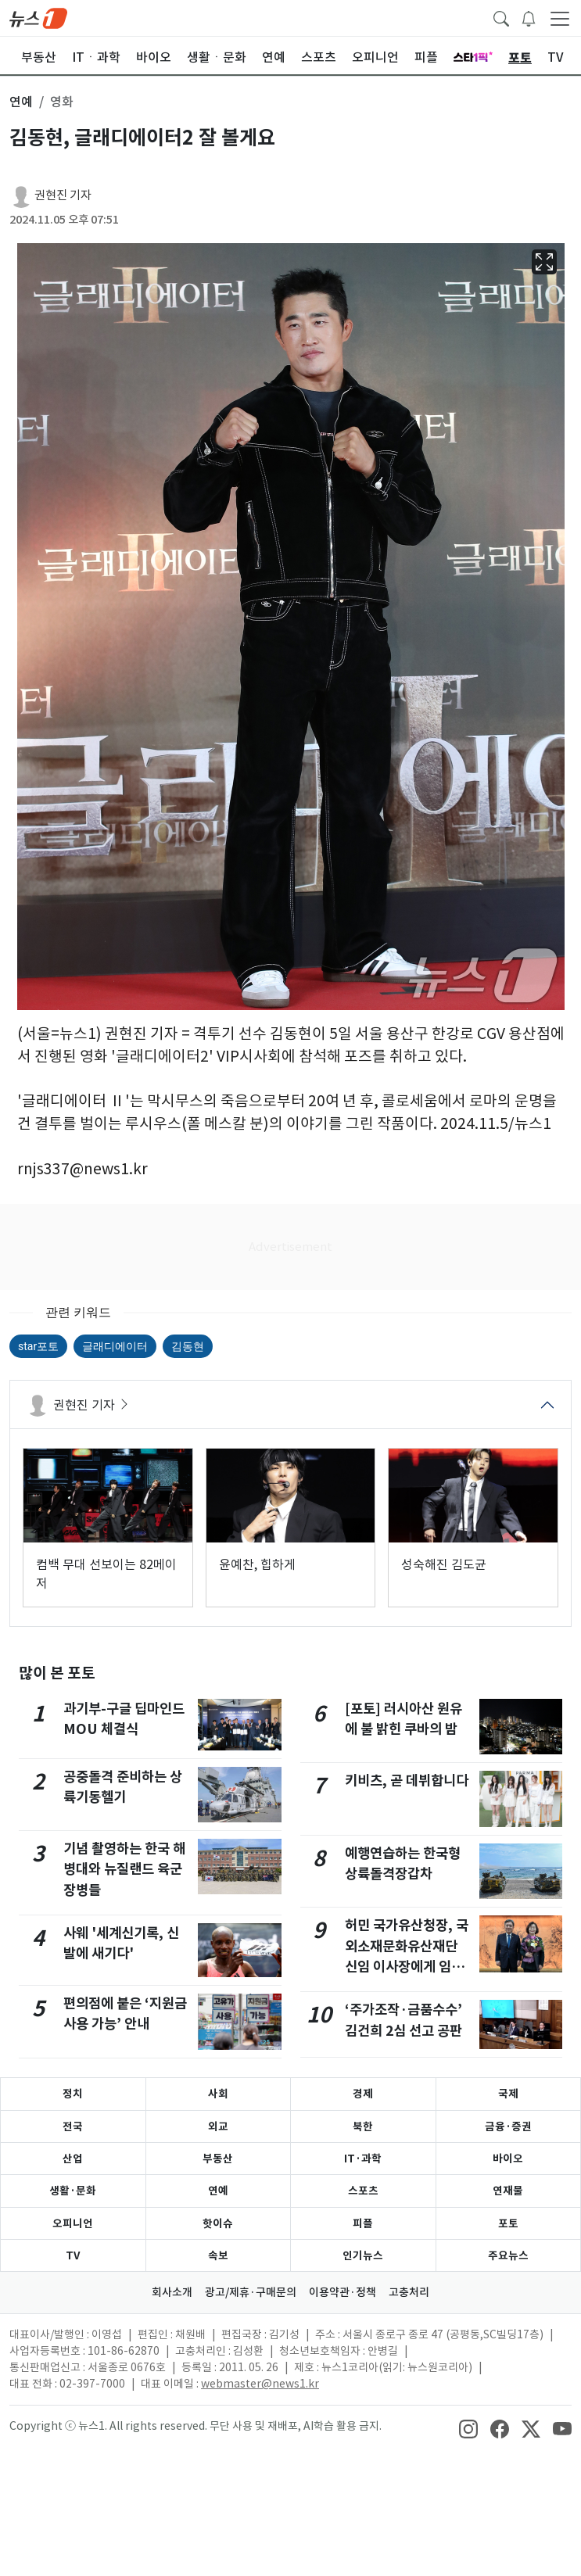  Describe the element at coordinates (409, 2292) in the screenshot. I see `고충처리` at that location.